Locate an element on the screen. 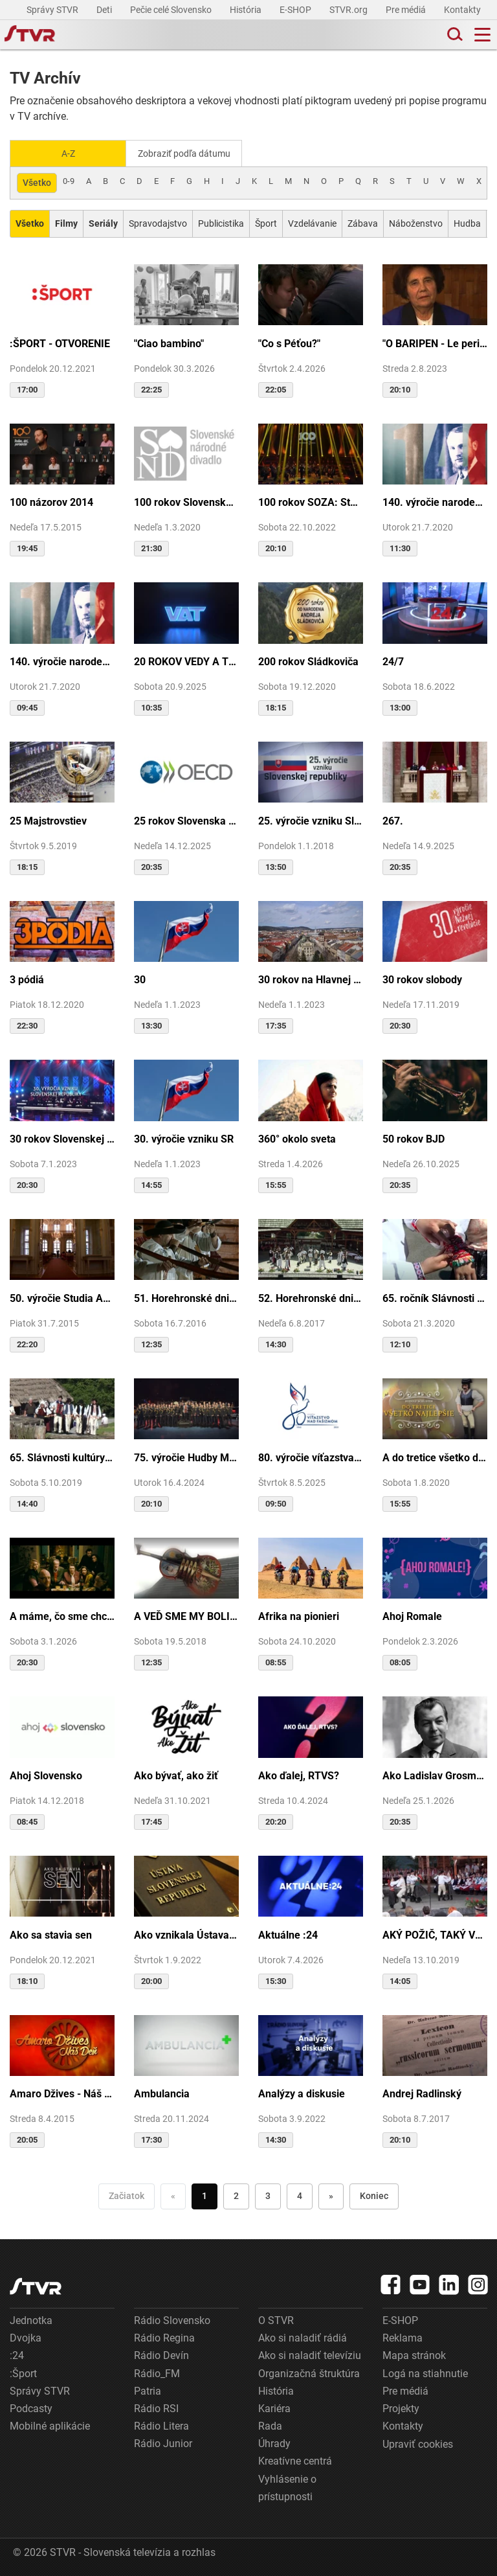 The image size is (497, 2576). Zábava [Zobraziť: Zábava] is located at coordinates (363, 222).